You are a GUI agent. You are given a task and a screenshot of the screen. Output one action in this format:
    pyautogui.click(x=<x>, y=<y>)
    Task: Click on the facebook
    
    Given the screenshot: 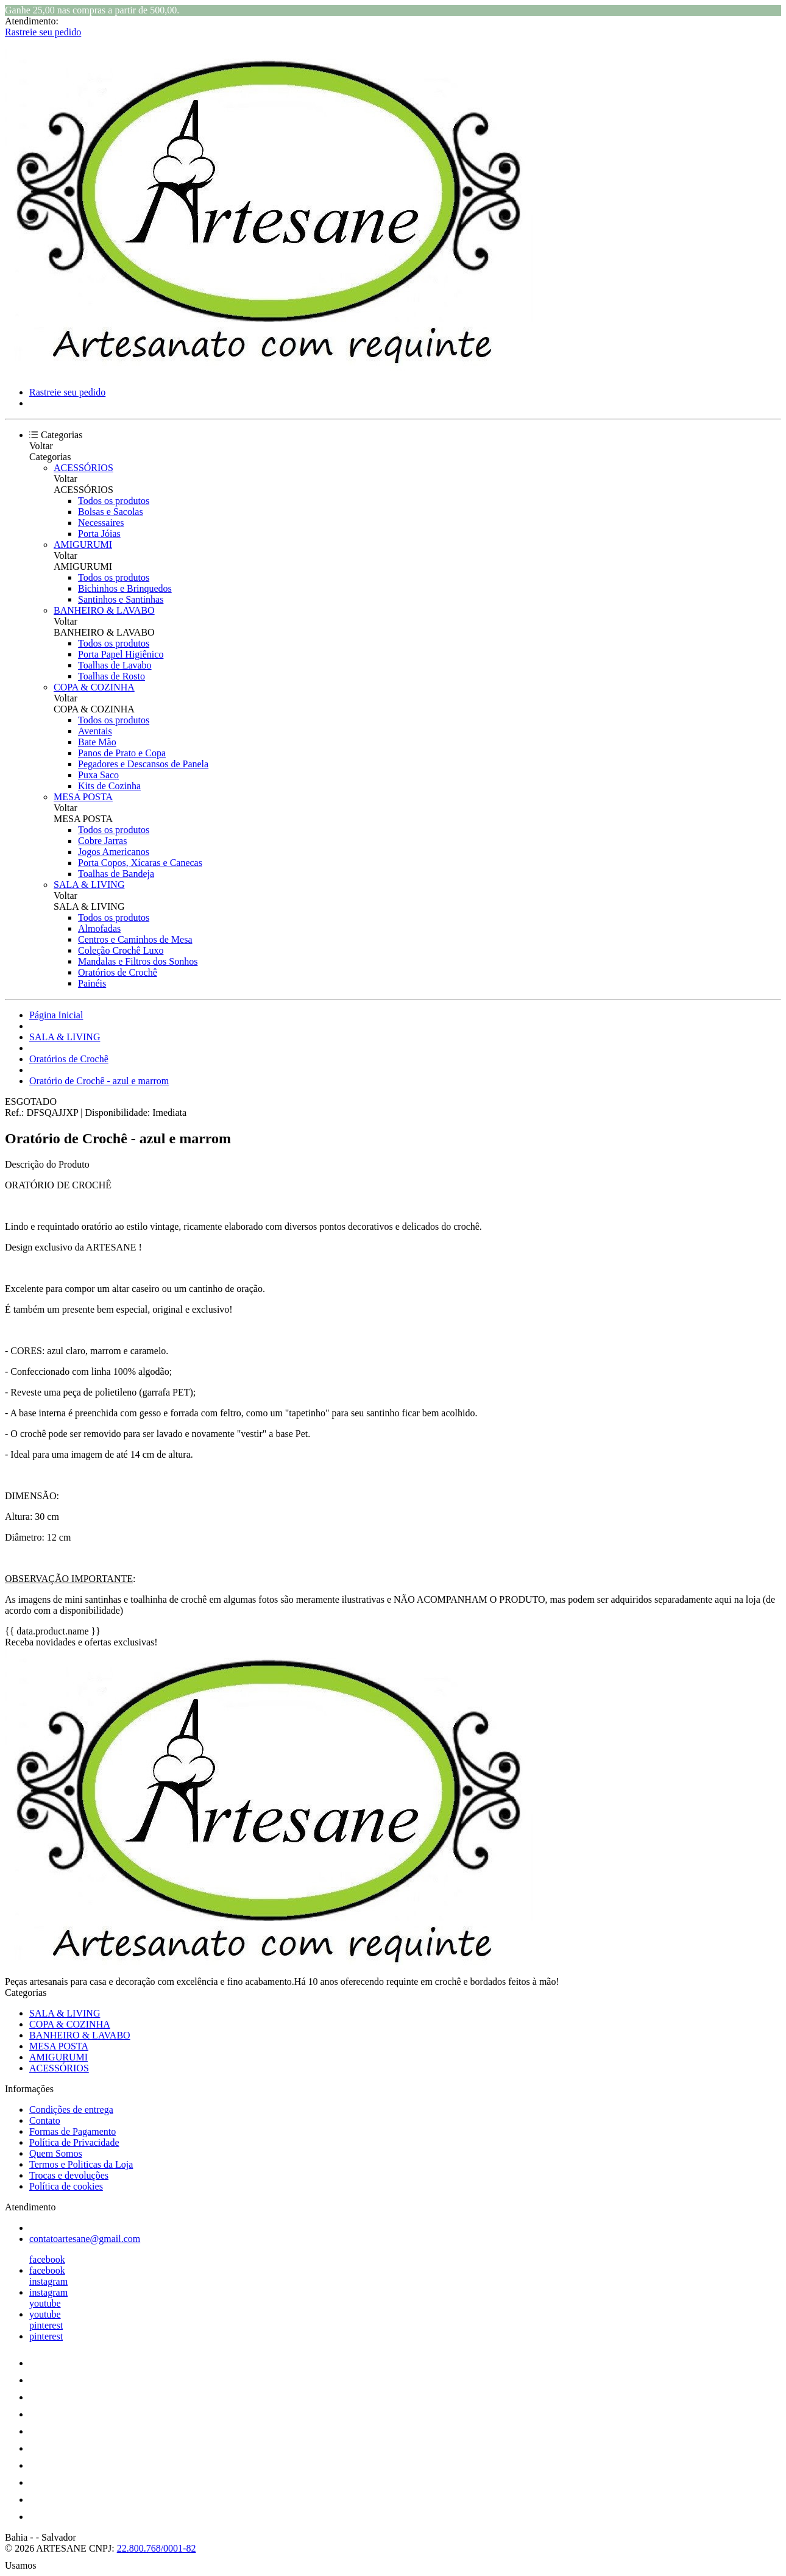 What is the action you would take?
    pyautogui.click(x=47, y=2259)
    